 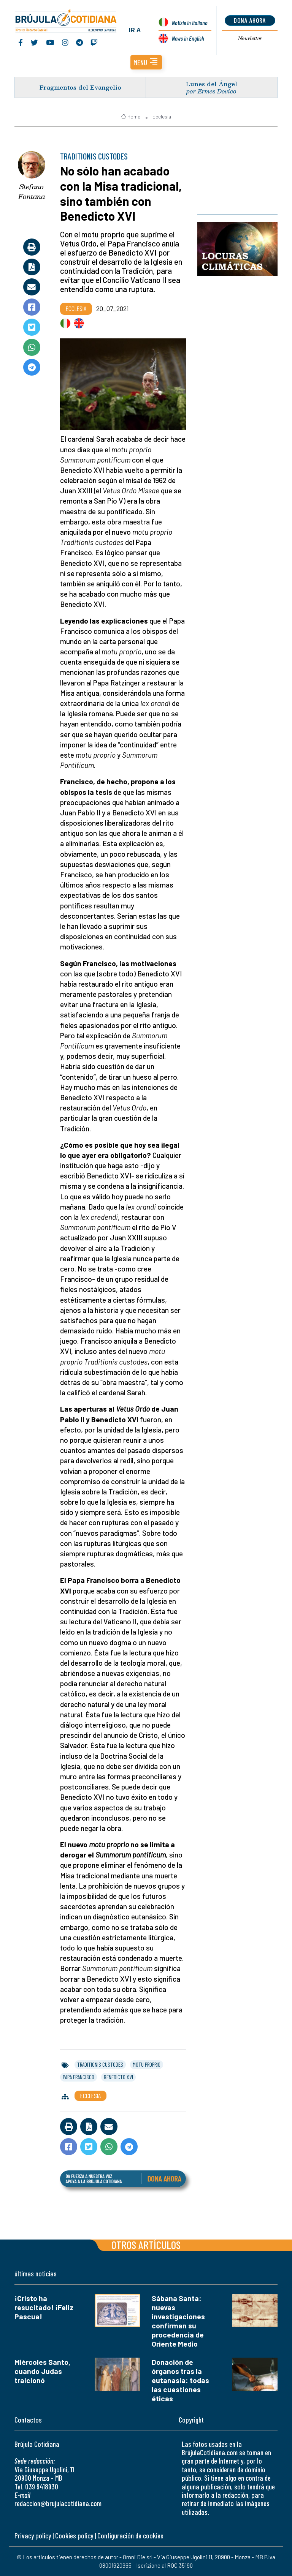 What do you see at coordinates (161, 117) in the screenshot?
I see `Ecclesia` at bounding box center [161, 117].